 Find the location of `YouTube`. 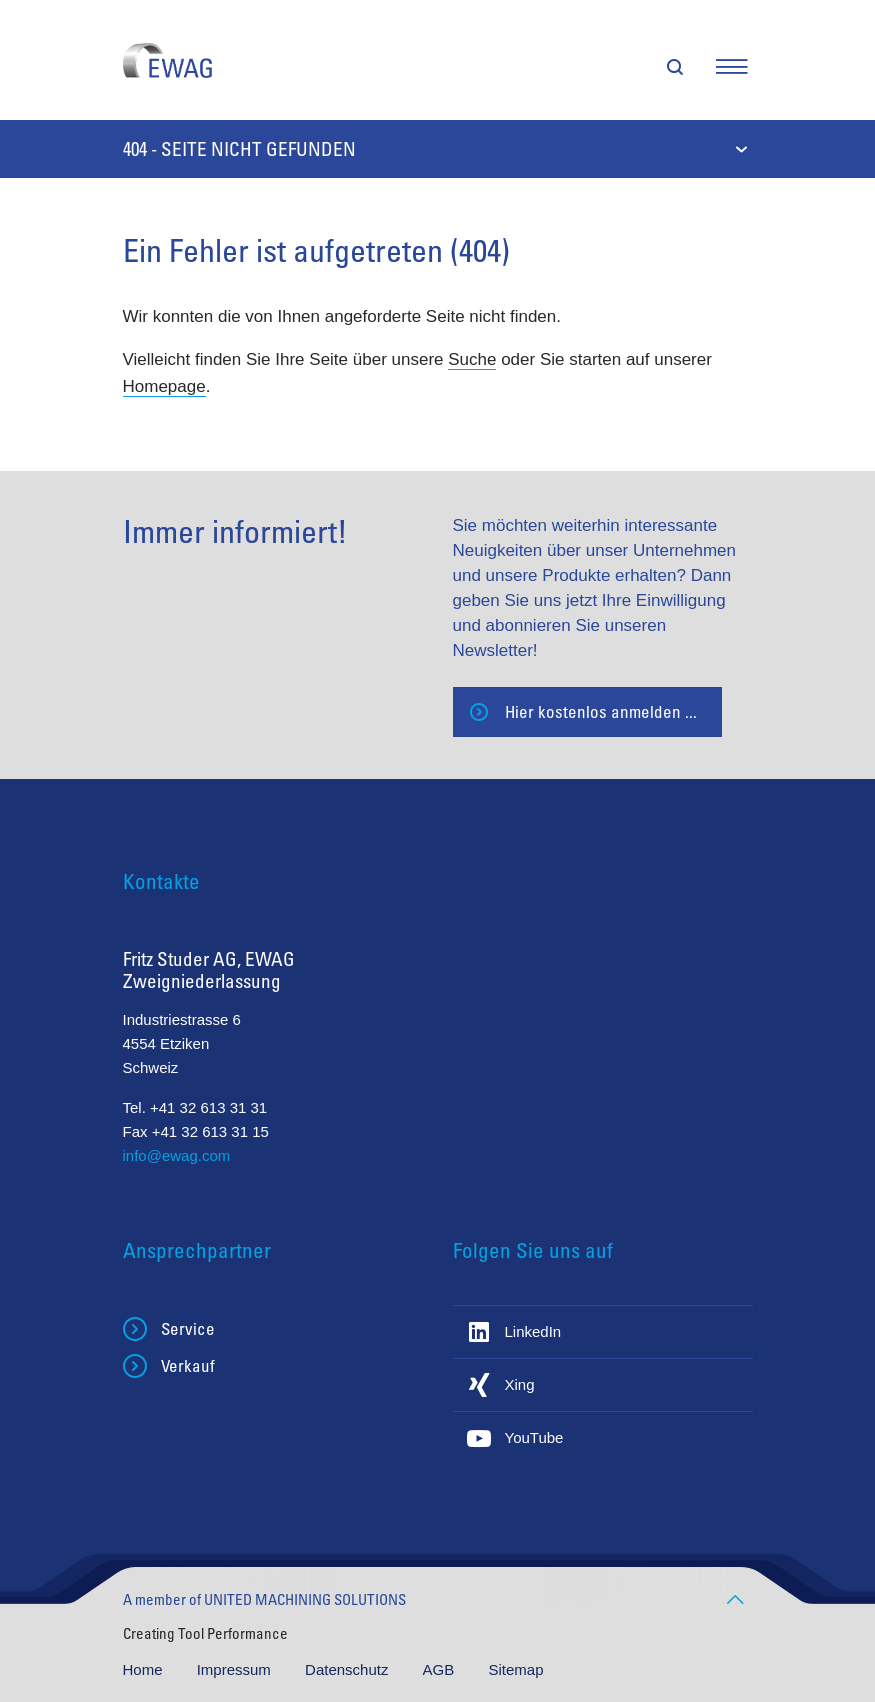

YouTube is located at coordinates (534, 1437).